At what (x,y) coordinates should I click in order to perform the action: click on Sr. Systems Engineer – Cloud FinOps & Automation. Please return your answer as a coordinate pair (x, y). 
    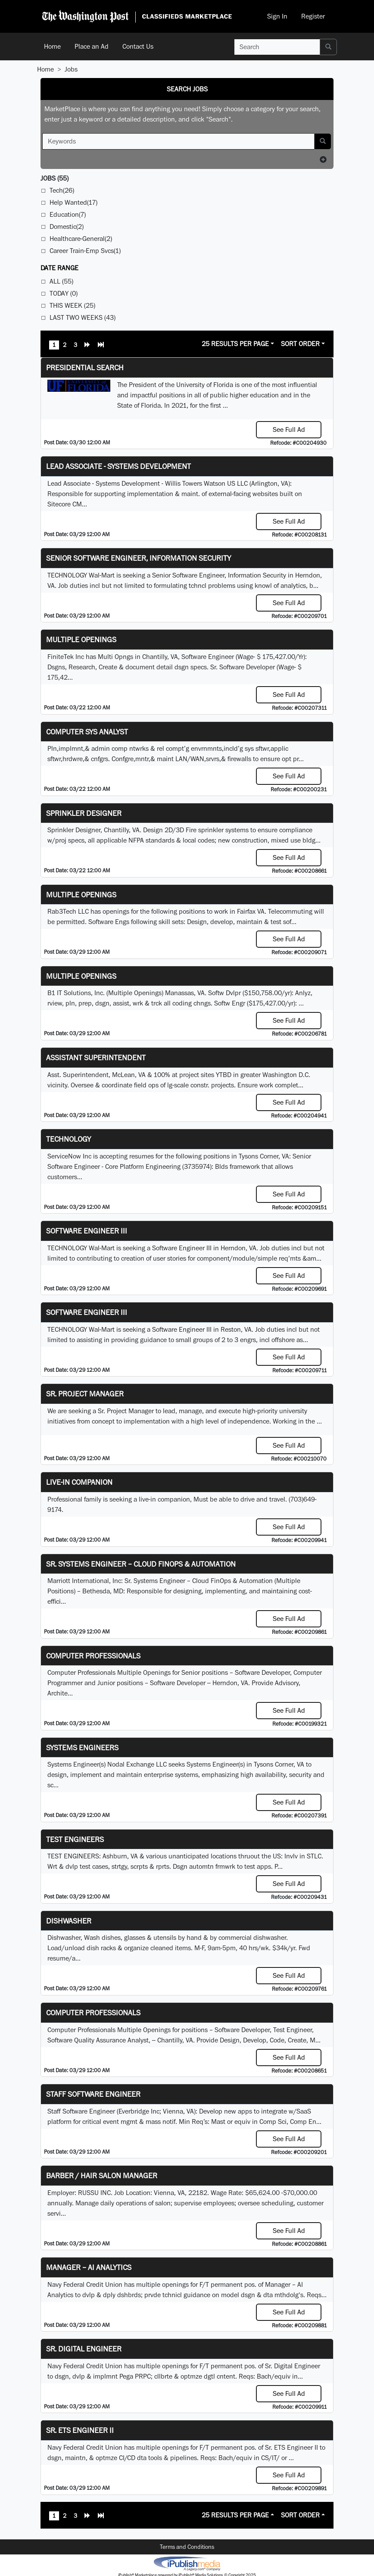
    Looking at the image, I should click on (141, 1563).